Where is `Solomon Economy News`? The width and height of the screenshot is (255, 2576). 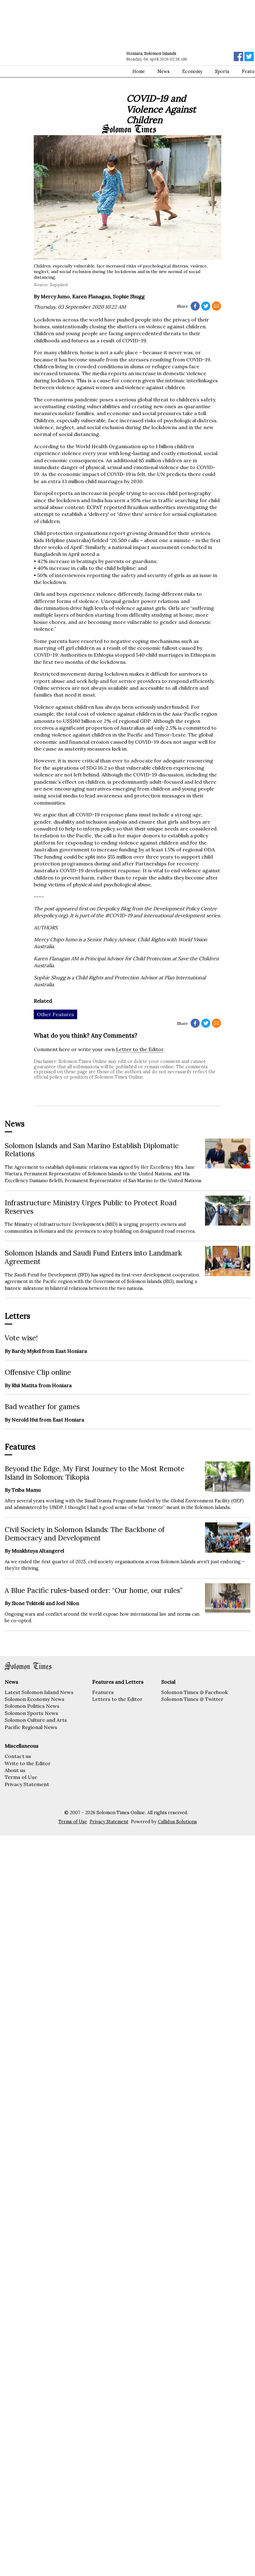
Solomon Economy News is located at coordinates (34, 1699).